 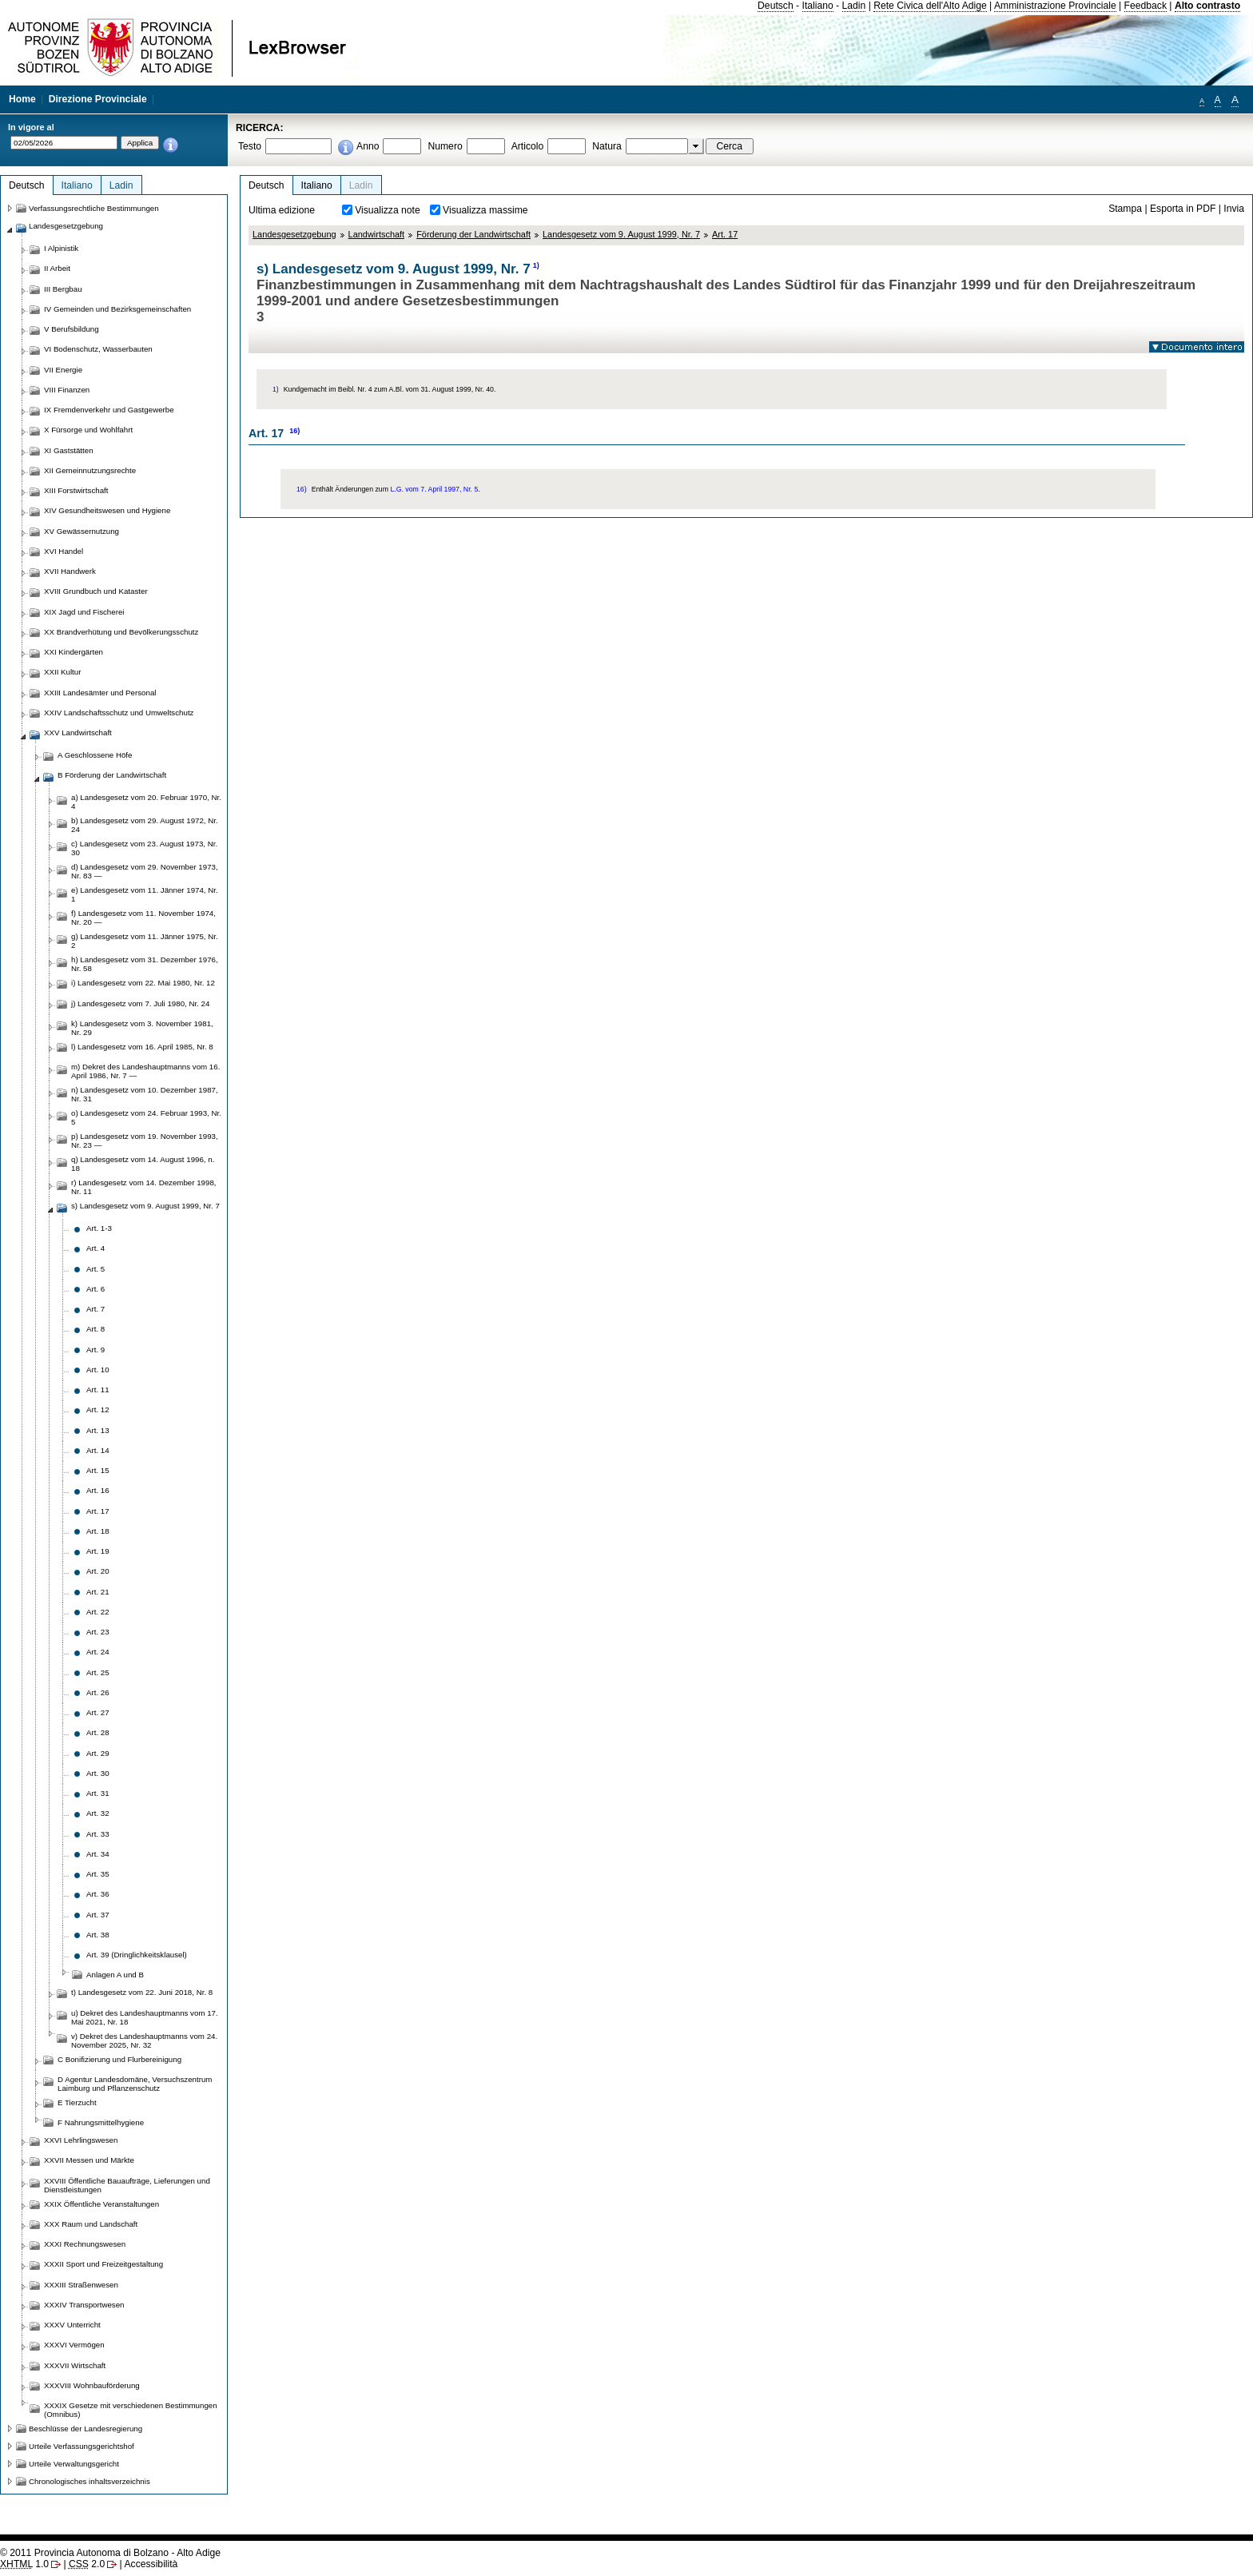 What do you see at coordinates (1055, 5) in the screenshot?
I see `Amministrazione Provinciale` at bounding box center [1055, 5].